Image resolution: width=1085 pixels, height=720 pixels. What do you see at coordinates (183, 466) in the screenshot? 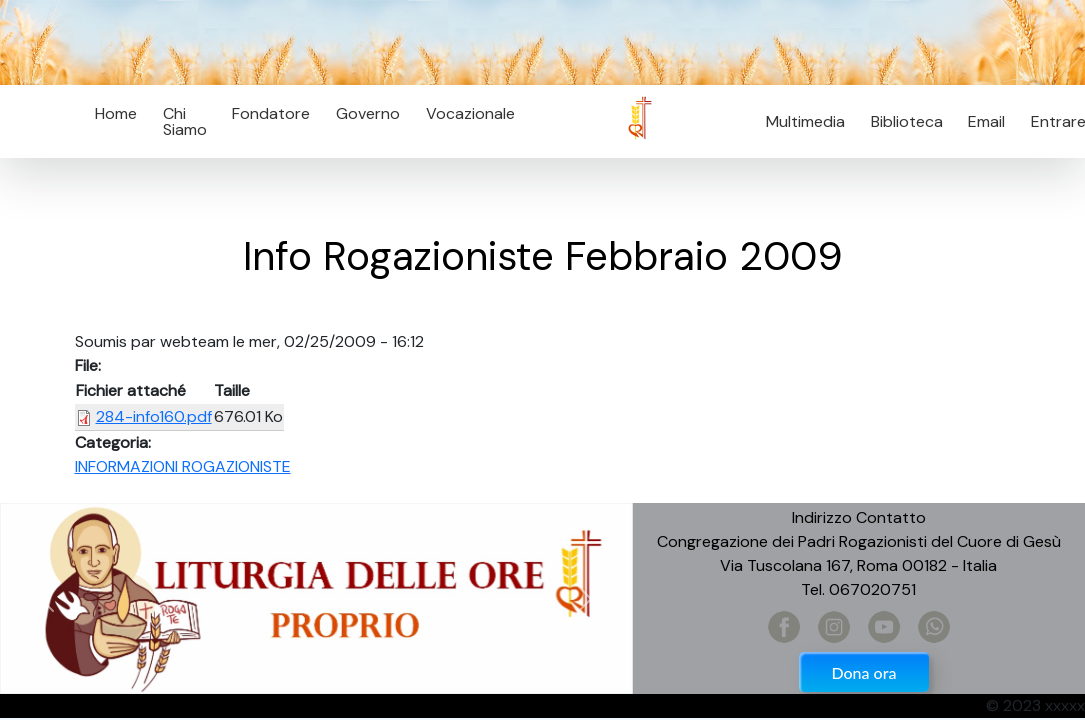
I see `INFORMAZIONI ROGAZIONISTE` at bounding box center [183, 466].